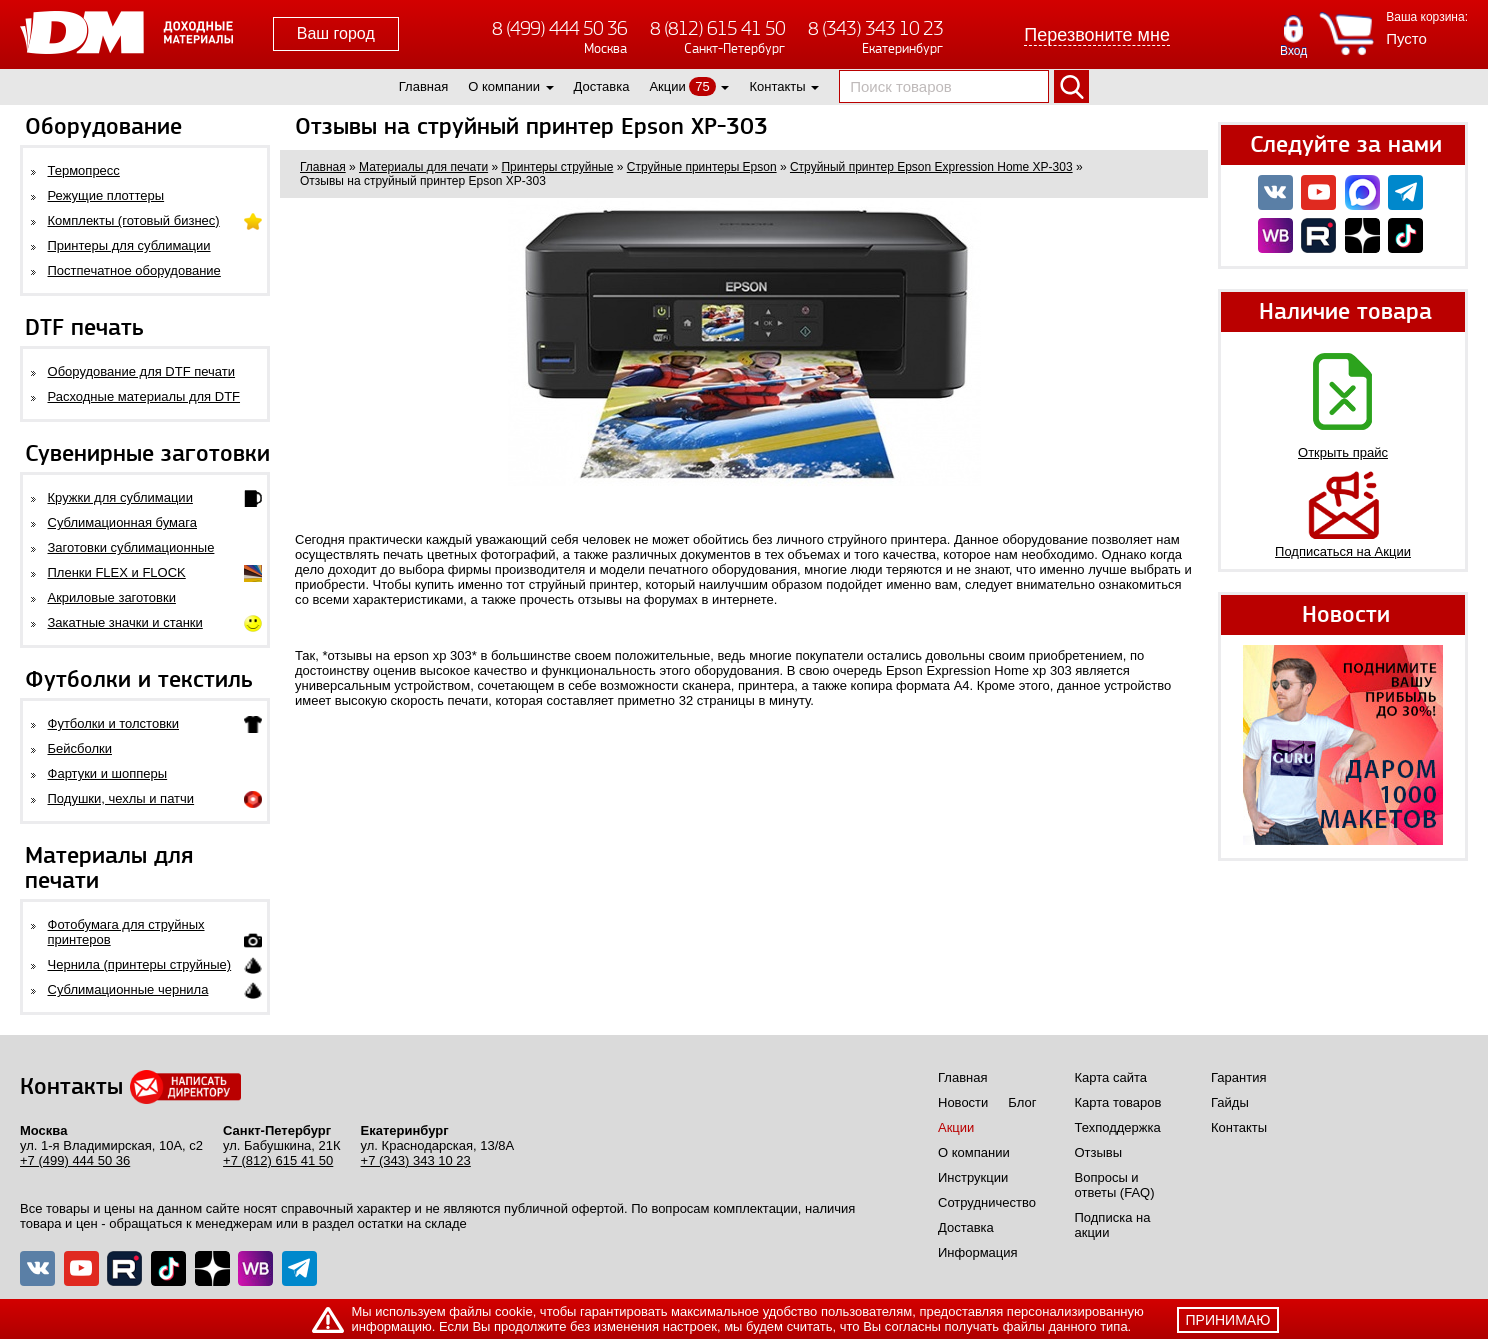 The width and height of the screenshot is (1488, 1339). What do you see at coordinates (1343, 452) in the screenshot?
I see `Открыть прайс` at bounding box center [1343, 452].